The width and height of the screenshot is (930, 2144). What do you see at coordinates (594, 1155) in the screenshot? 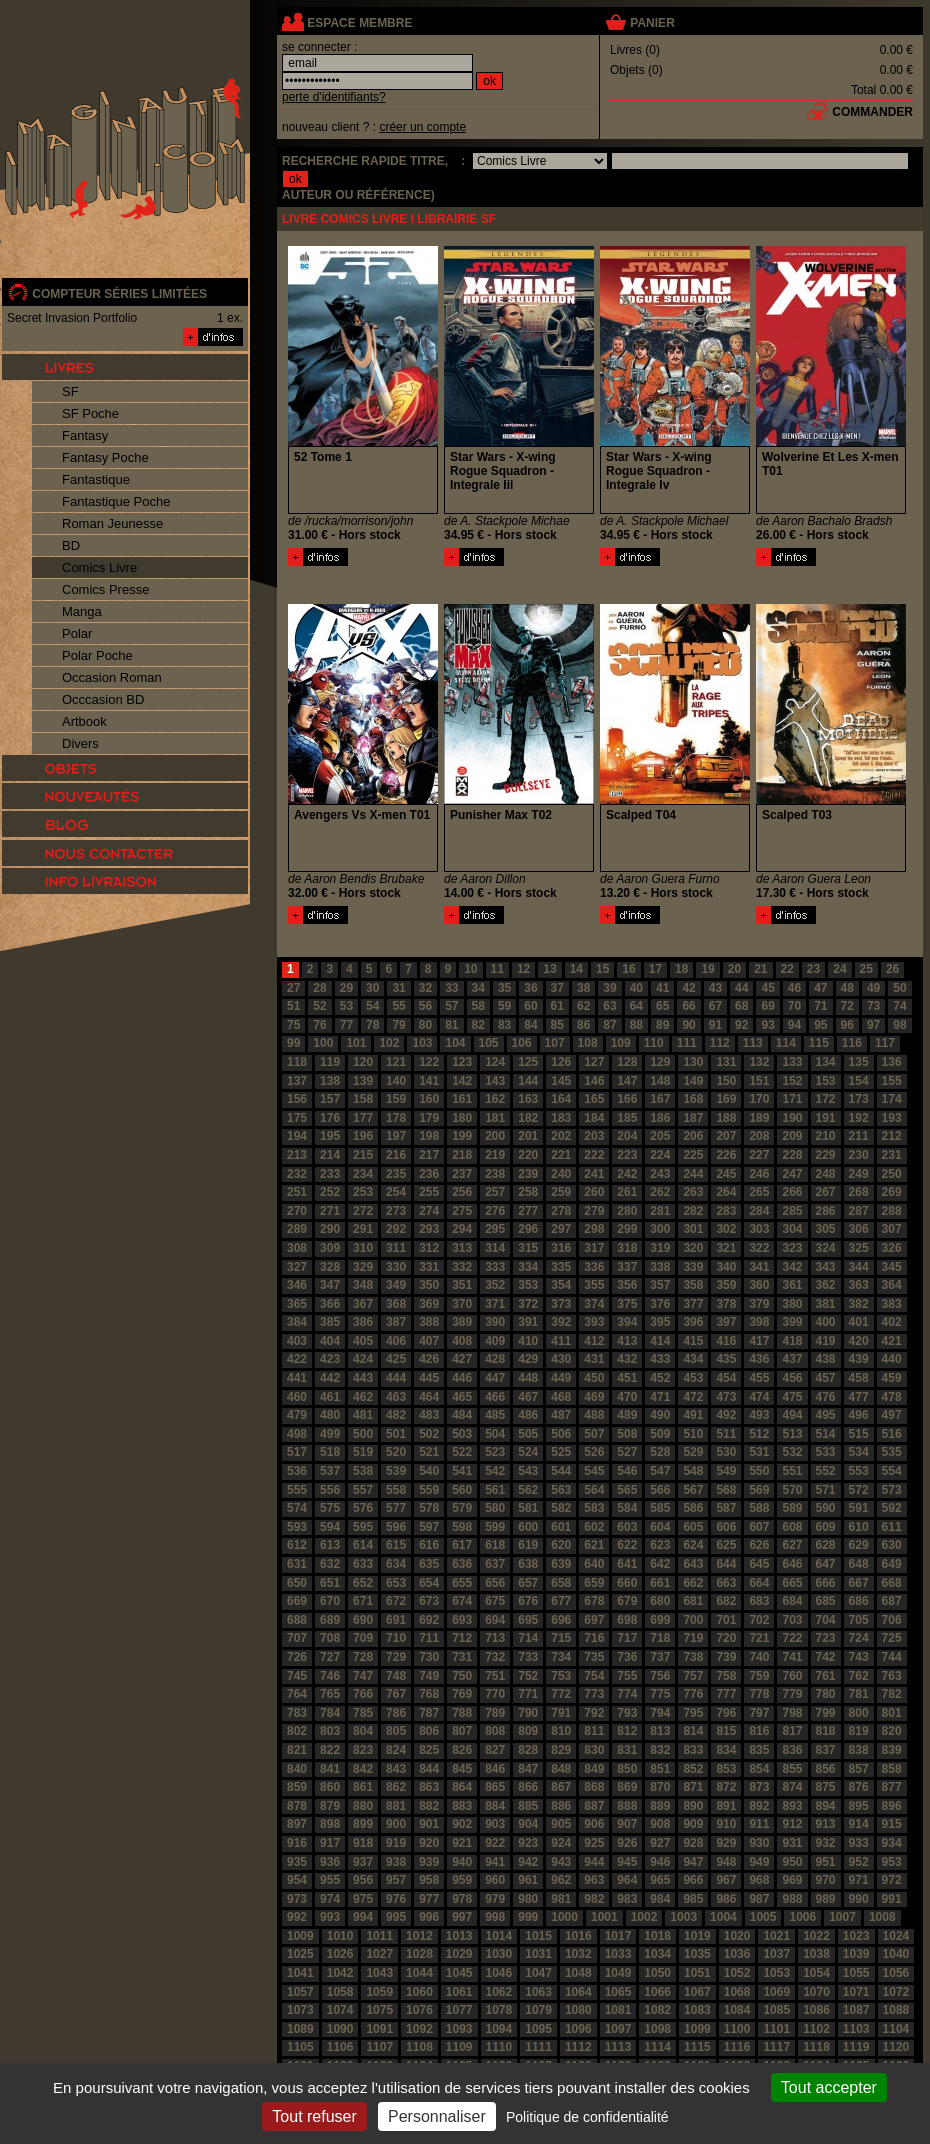
I see `222` at bounding box center [594, 1155].